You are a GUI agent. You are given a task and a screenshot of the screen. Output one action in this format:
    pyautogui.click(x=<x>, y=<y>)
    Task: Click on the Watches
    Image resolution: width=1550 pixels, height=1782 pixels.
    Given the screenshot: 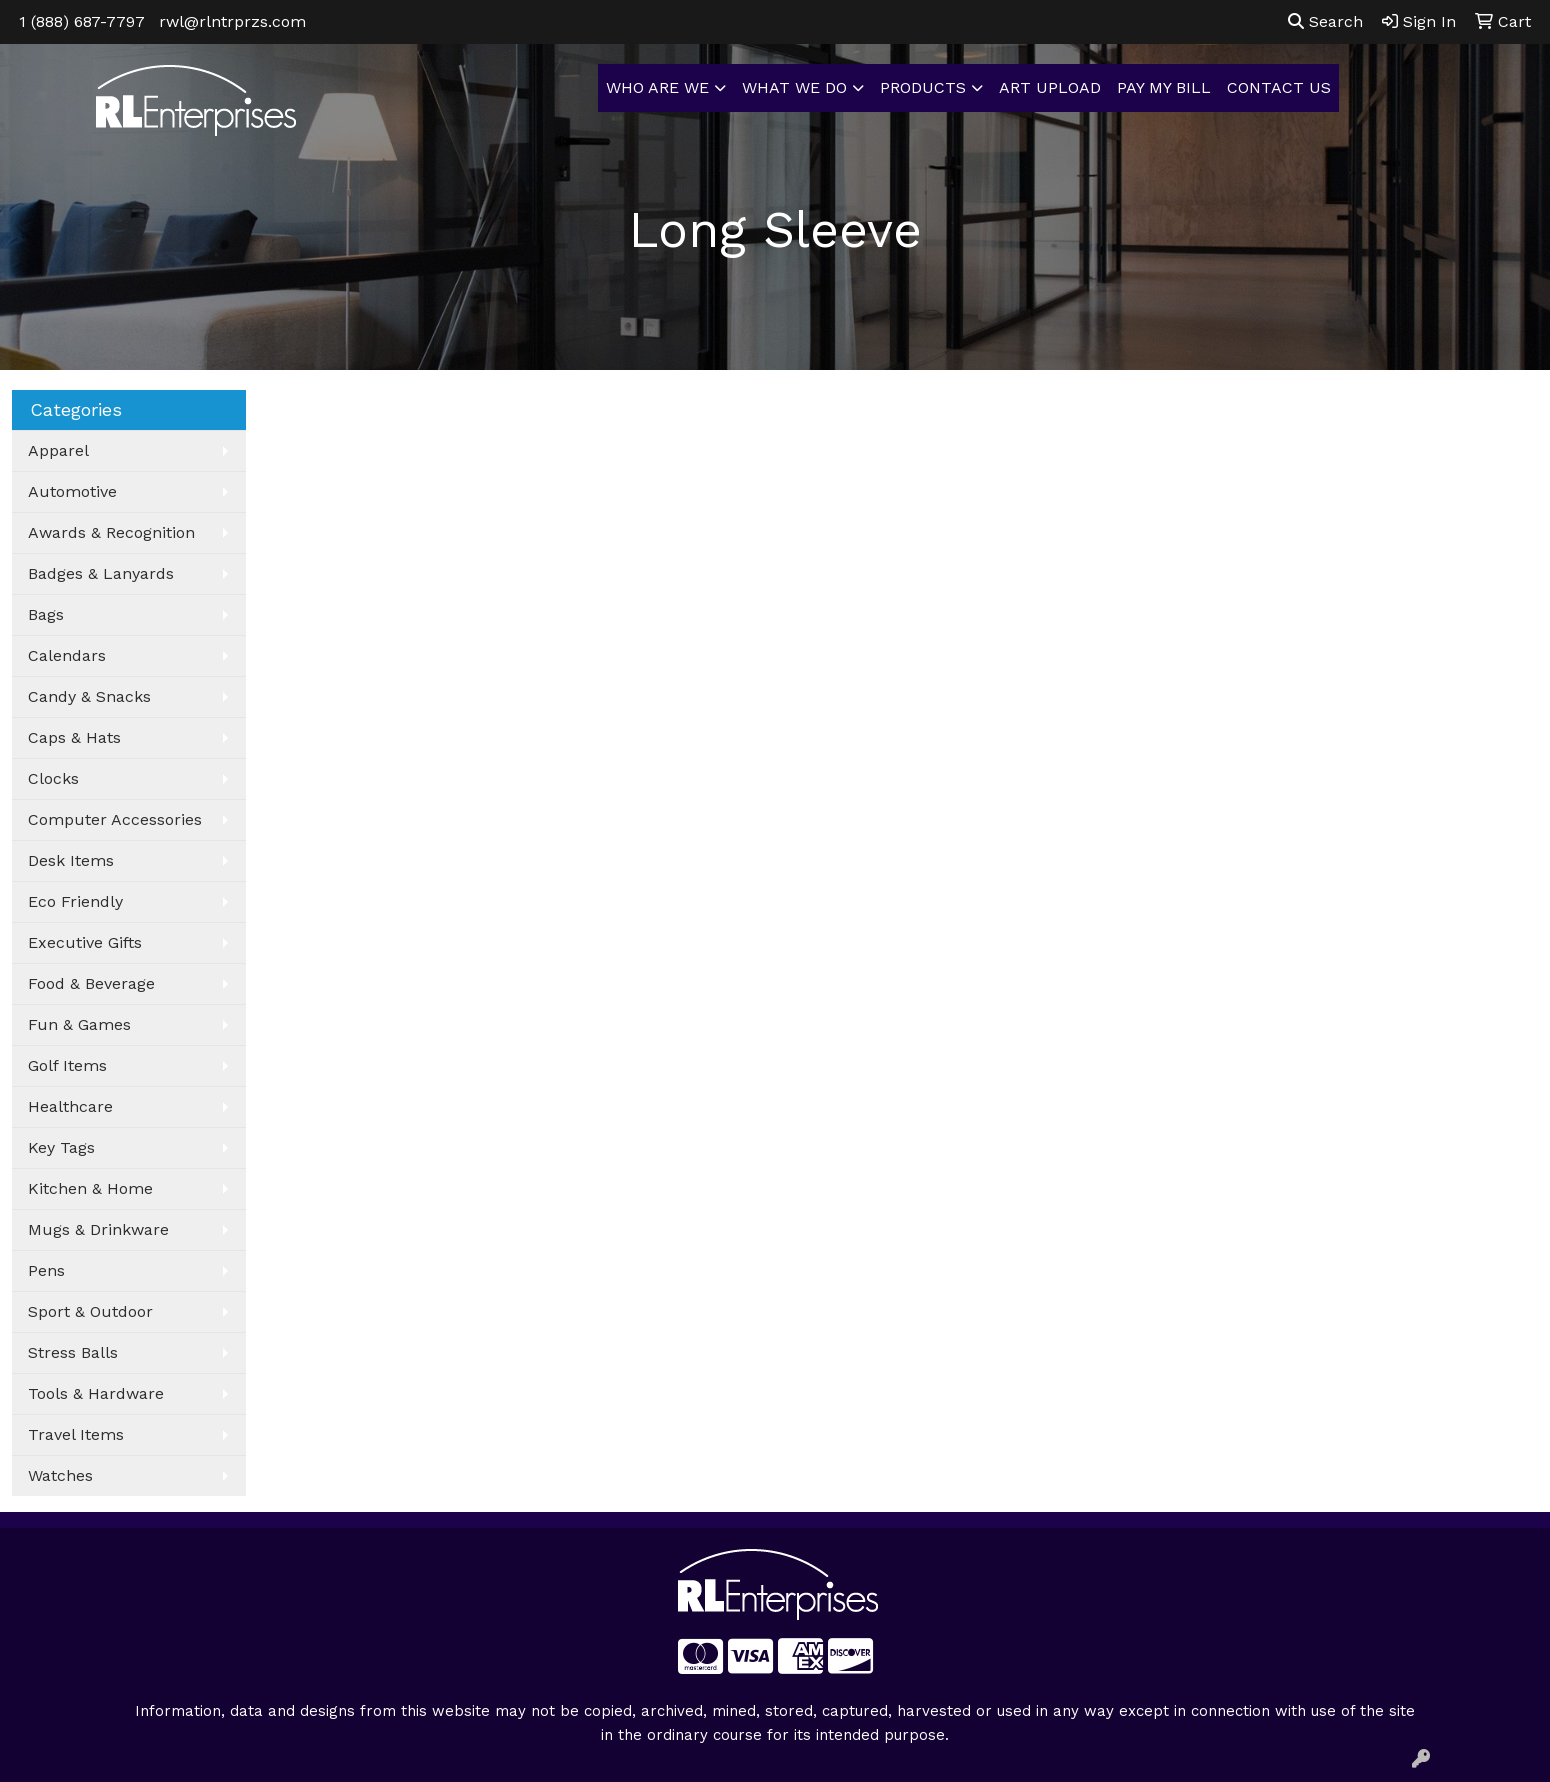 What is the action you would take?
    pyautogui.click(x=60, y=1475)
    